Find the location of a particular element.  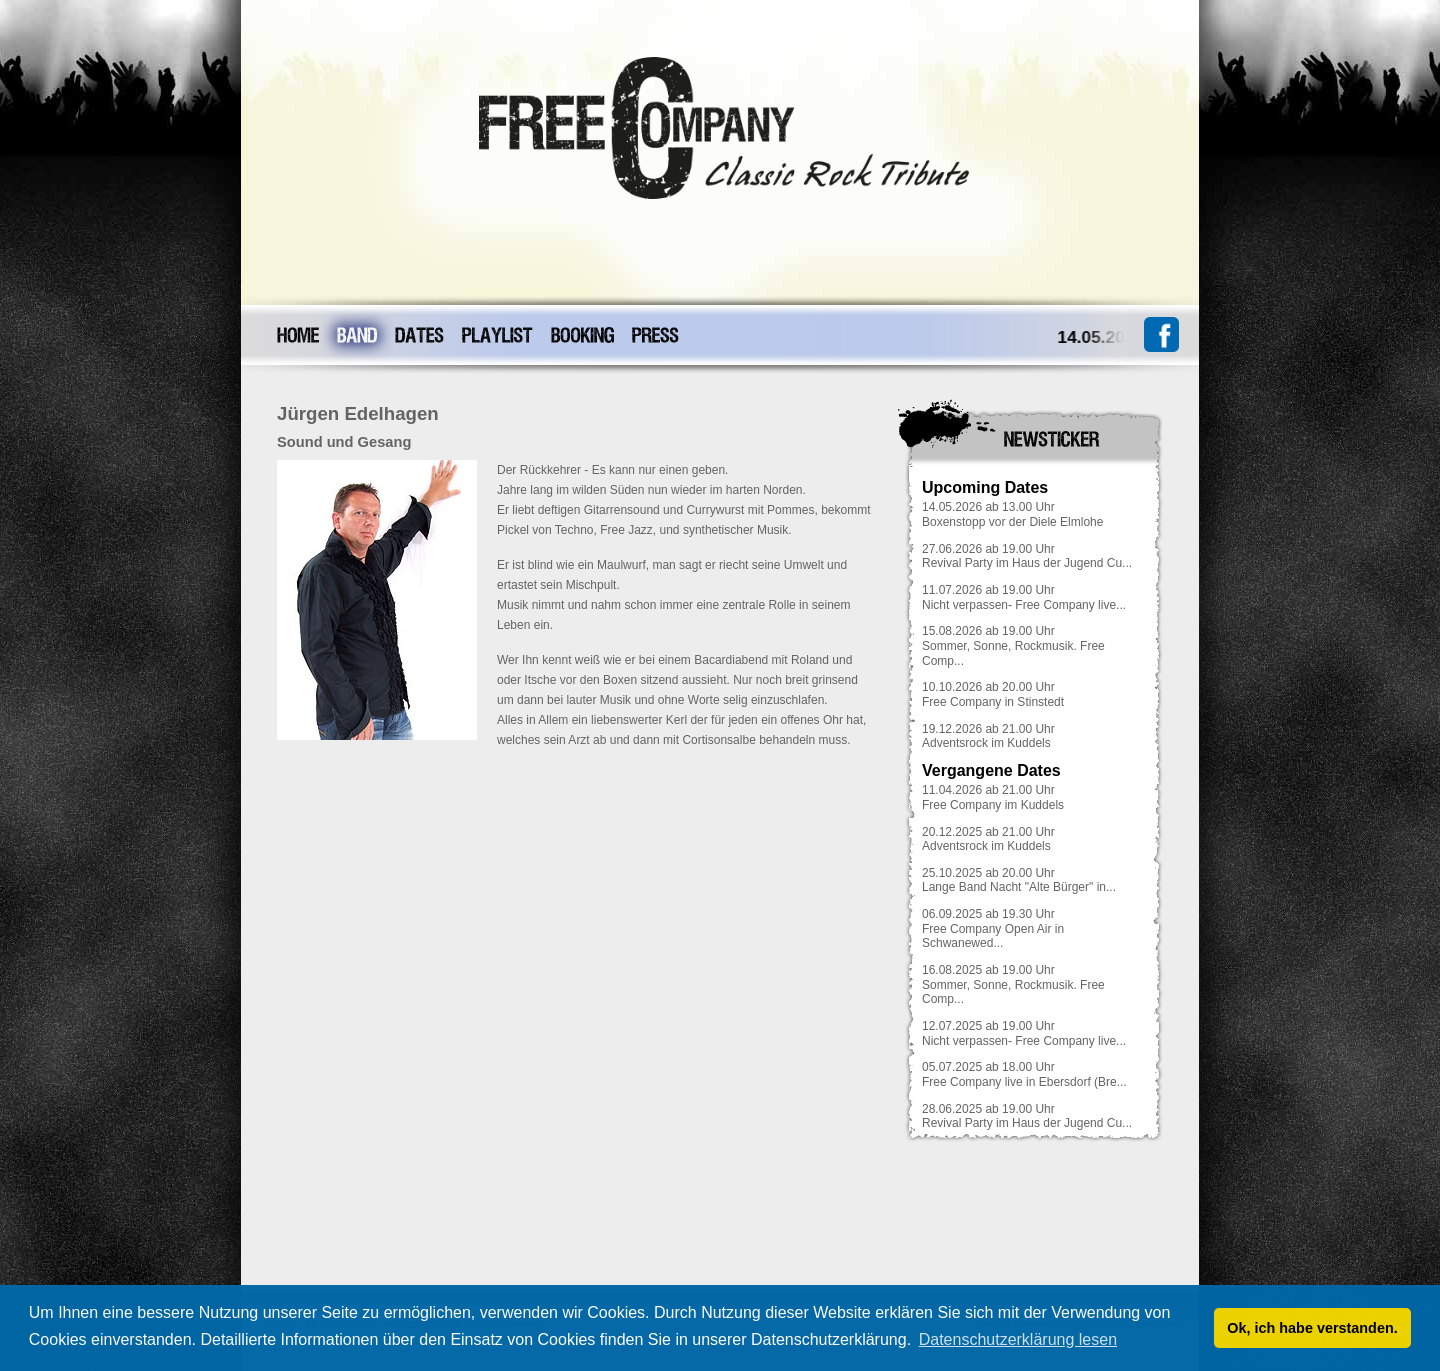

10.10.2026 ab 20.00 UhrFree Company in Stinstedt is located at coordinates (993, 694).